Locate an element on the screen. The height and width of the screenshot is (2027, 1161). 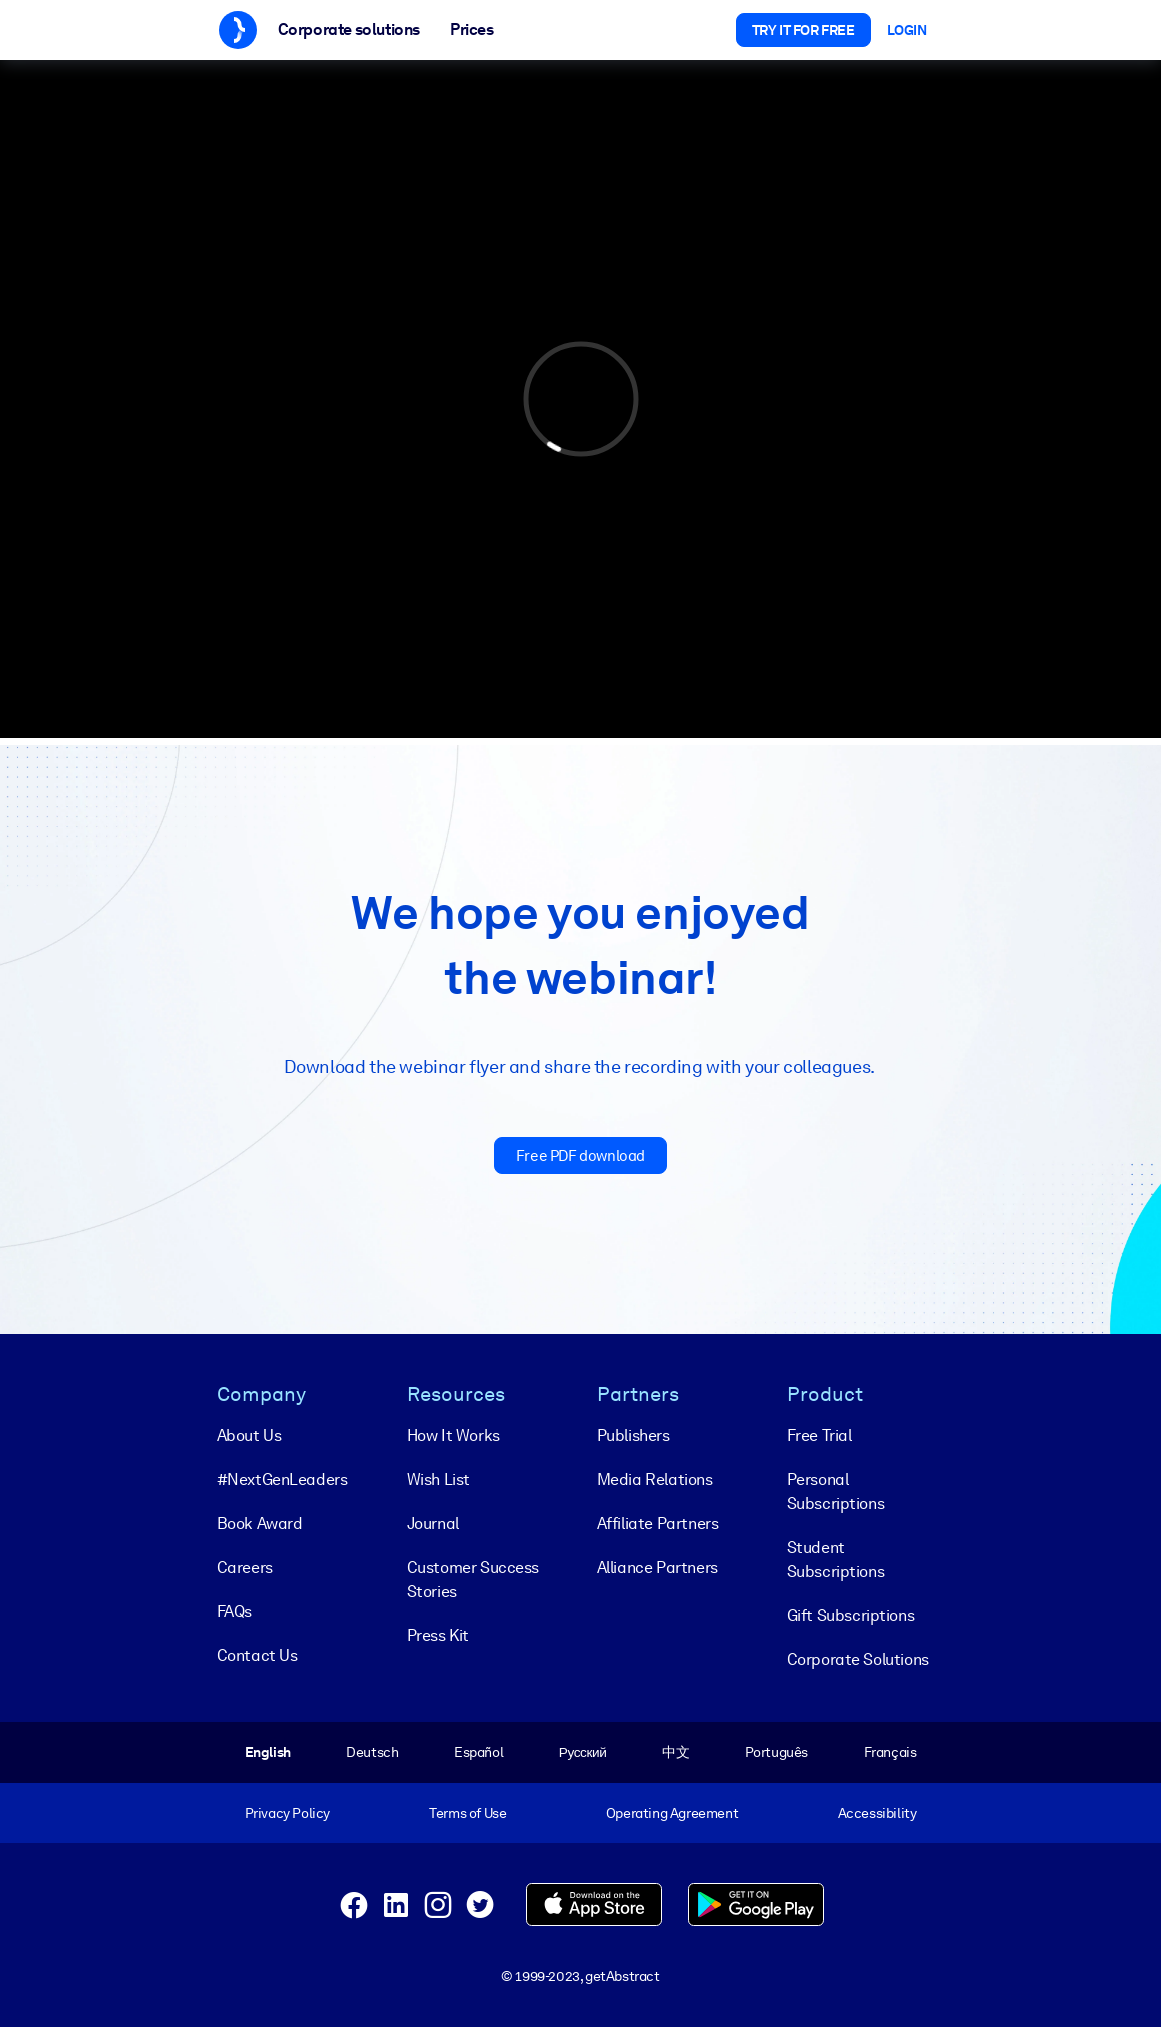
Deutsch [menuitem] is located at coordinates (372, 1752).